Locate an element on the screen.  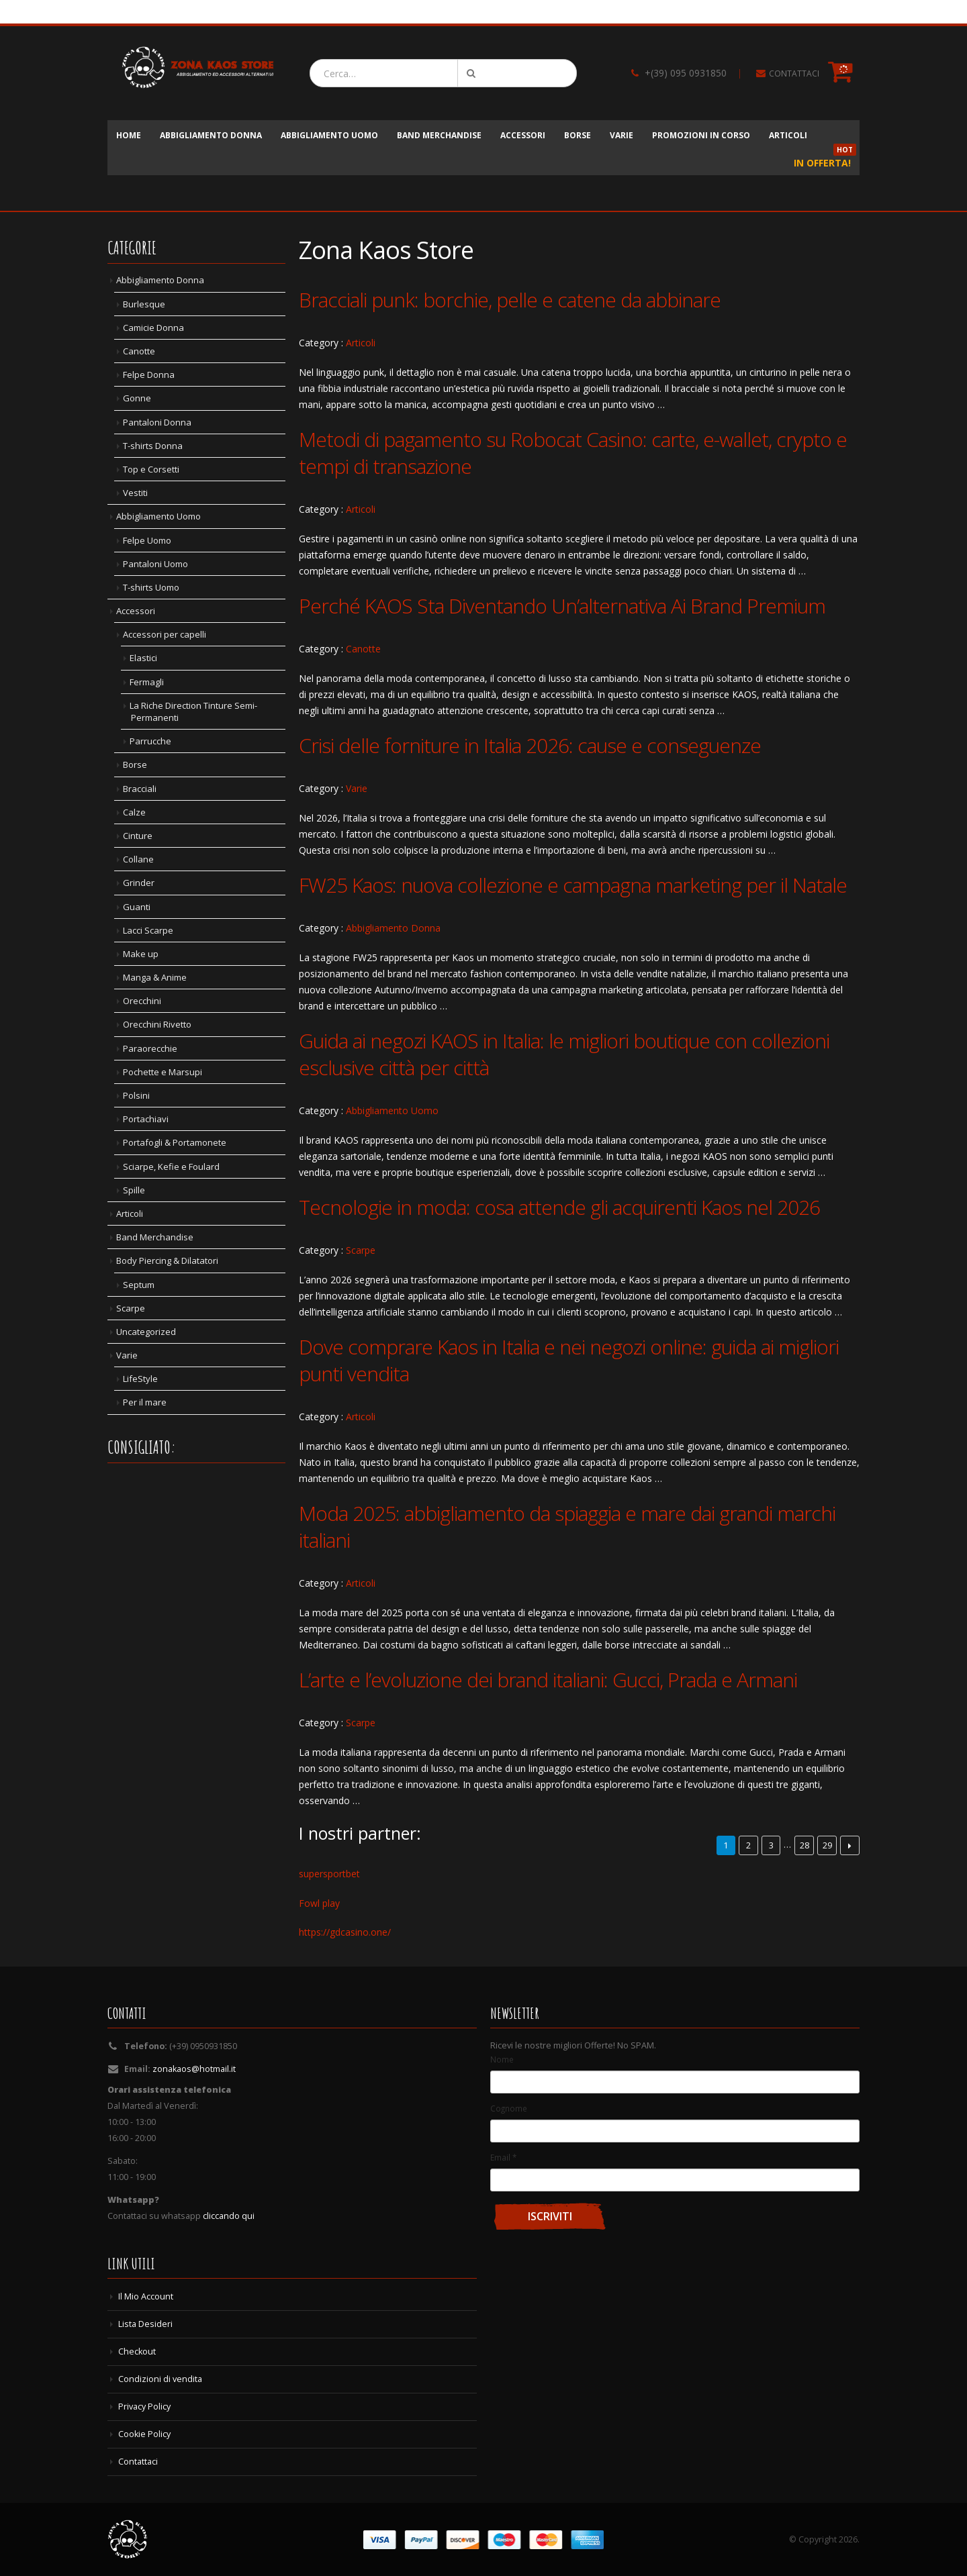
https://gdcasino.one/ is located at coordinates (345, 1932).